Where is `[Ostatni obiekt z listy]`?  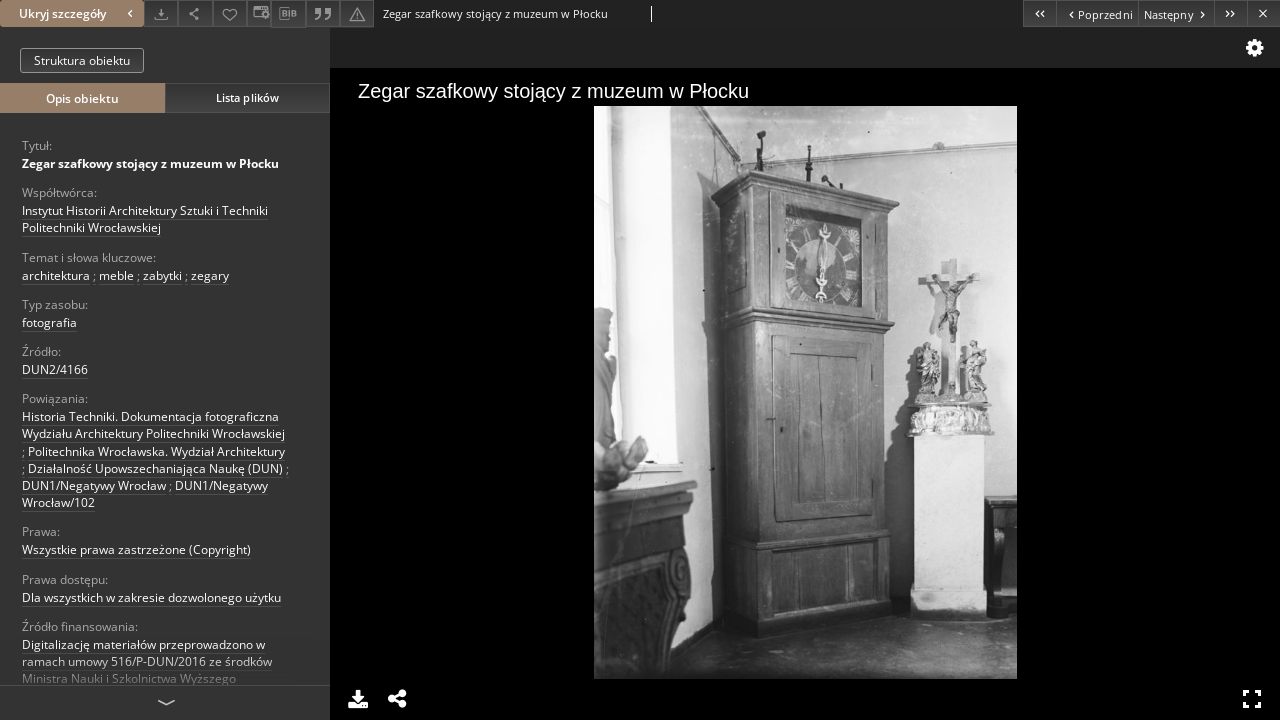
[Ostatni obiekt z listy] is located at coordinates (1230, 13).